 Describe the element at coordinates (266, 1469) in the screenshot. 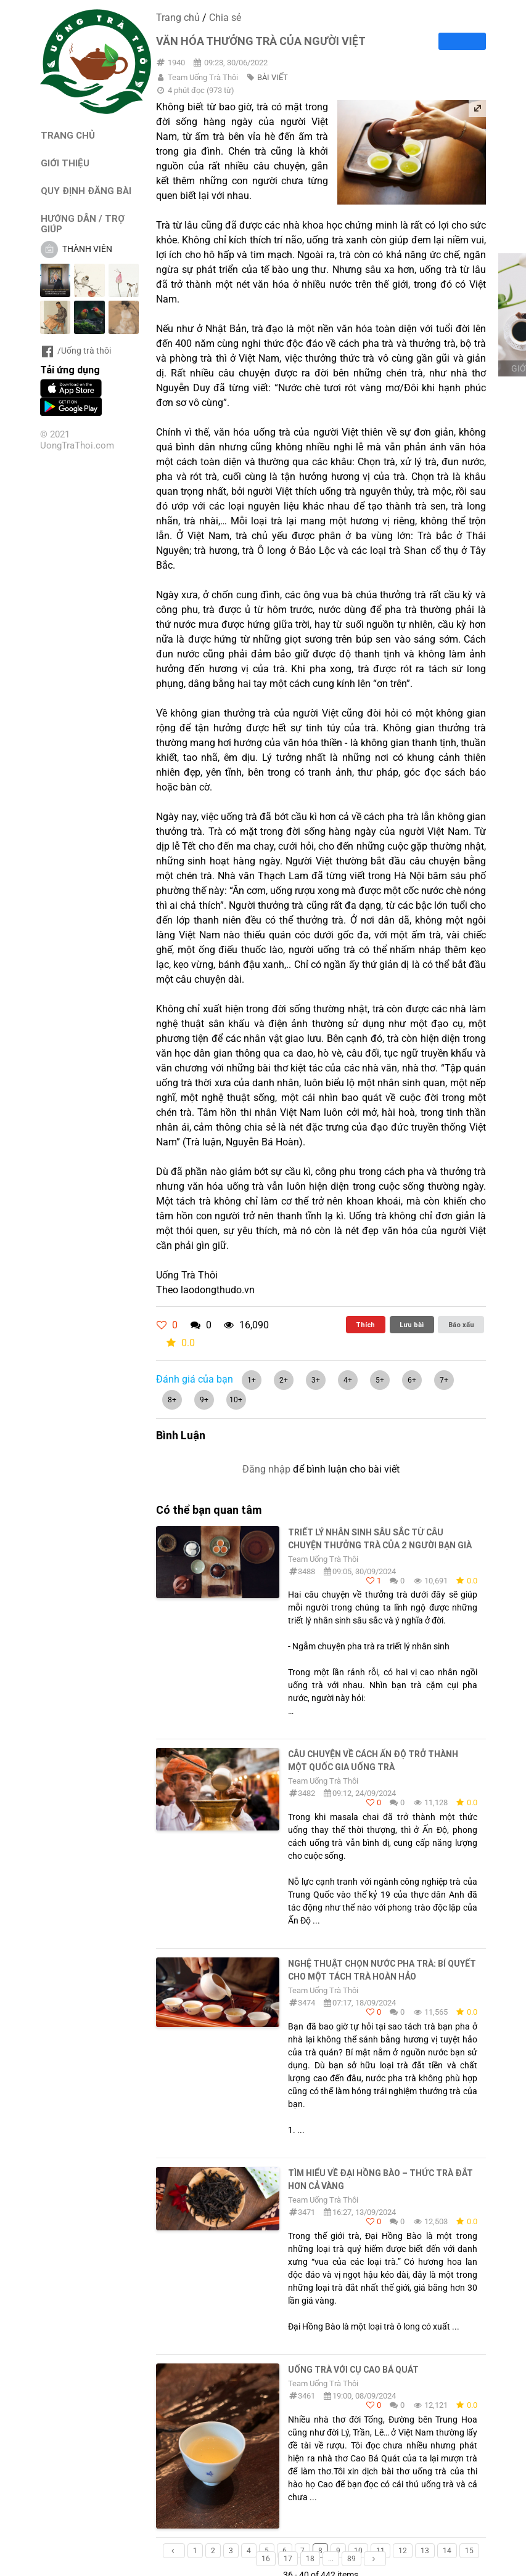

I see `Đăng nhập` at that location.